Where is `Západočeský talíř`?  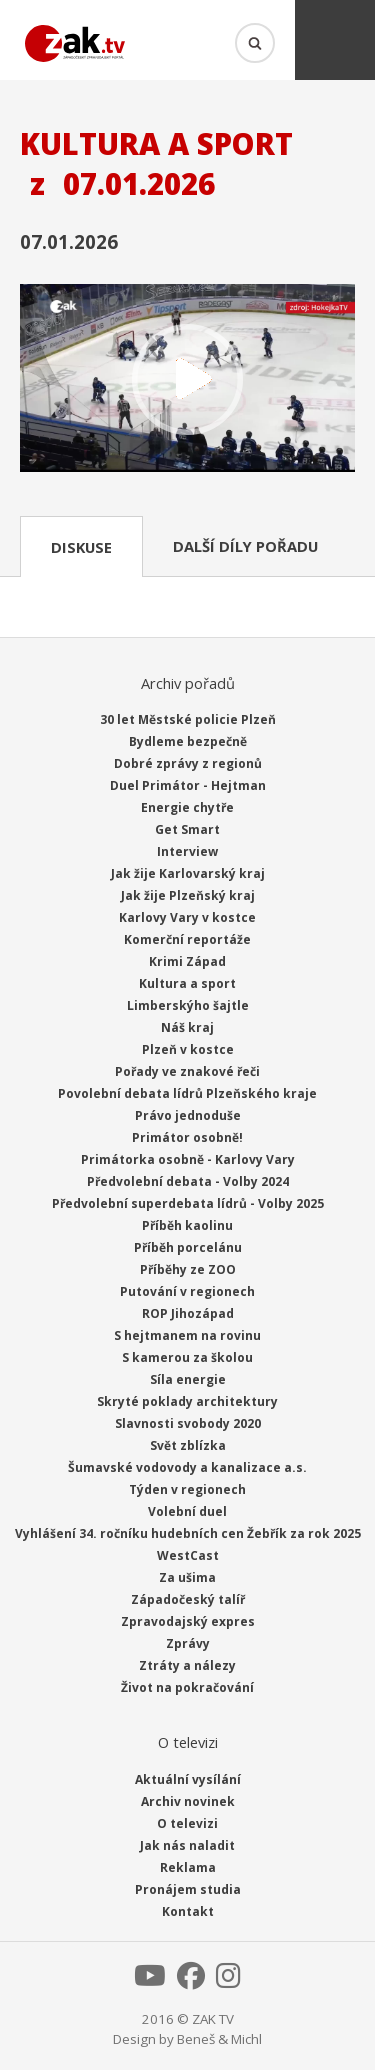 Západočeský talíř is located at coordinates (188, 1599).